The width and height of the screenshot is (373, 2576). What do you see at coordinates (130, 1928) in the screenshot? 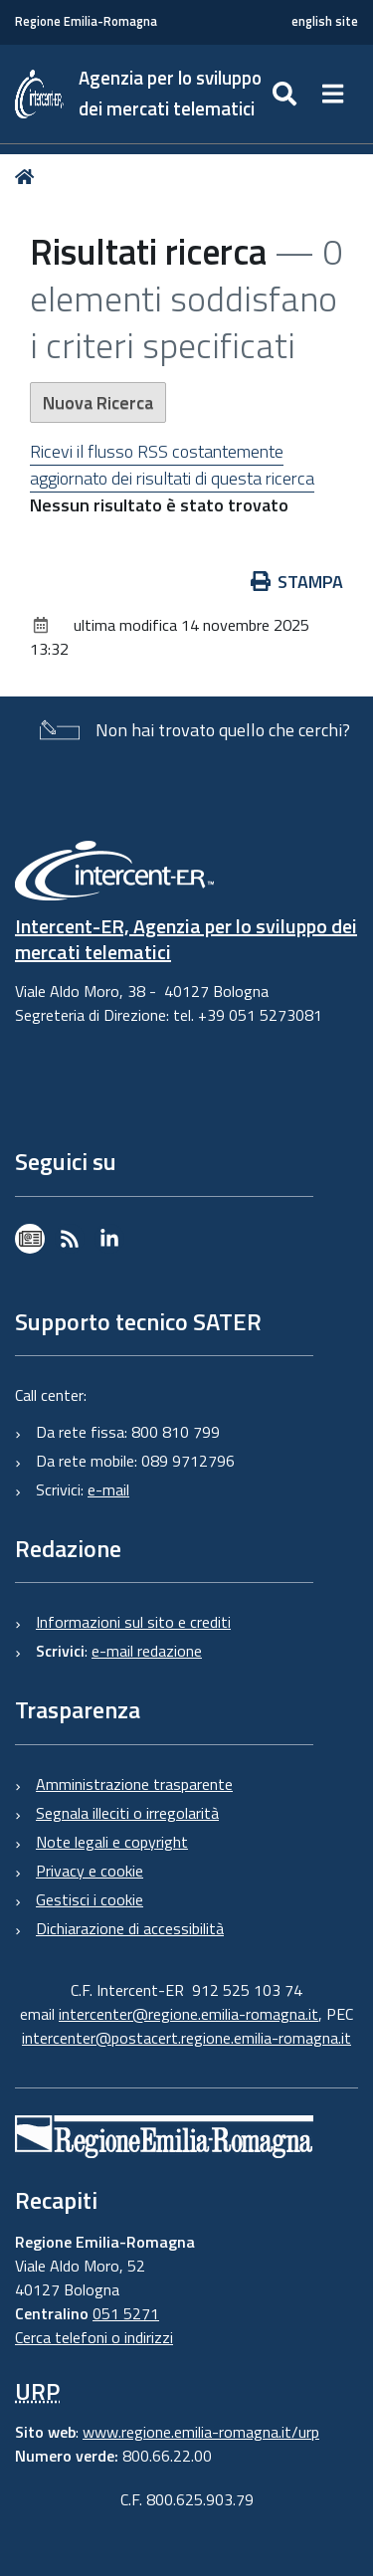
I see `Dichiarazione di accessibilità` at bounding box center [130, 1928].